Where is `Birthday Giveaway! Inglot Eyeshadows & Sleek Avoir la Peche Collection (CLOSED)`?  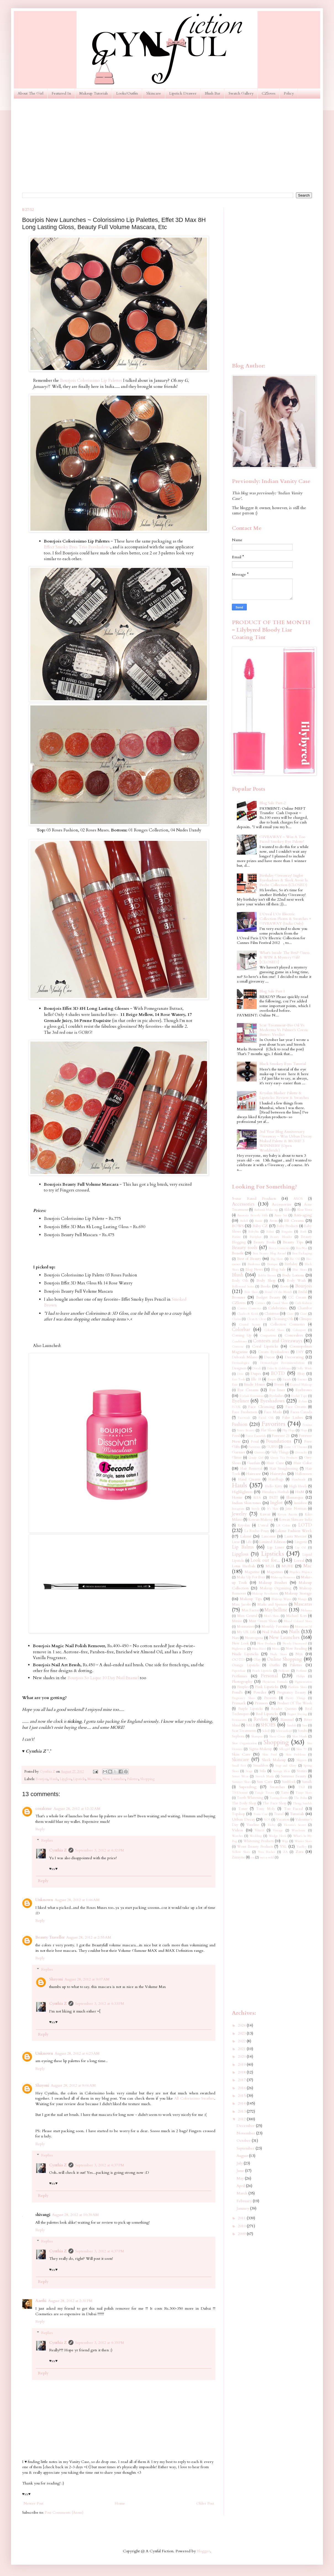
Birthday Giveaway! Inglot Eyeshadows & Sleek Avoir la Peche Collection (CLOSED) is located at coordinates (283, 880).